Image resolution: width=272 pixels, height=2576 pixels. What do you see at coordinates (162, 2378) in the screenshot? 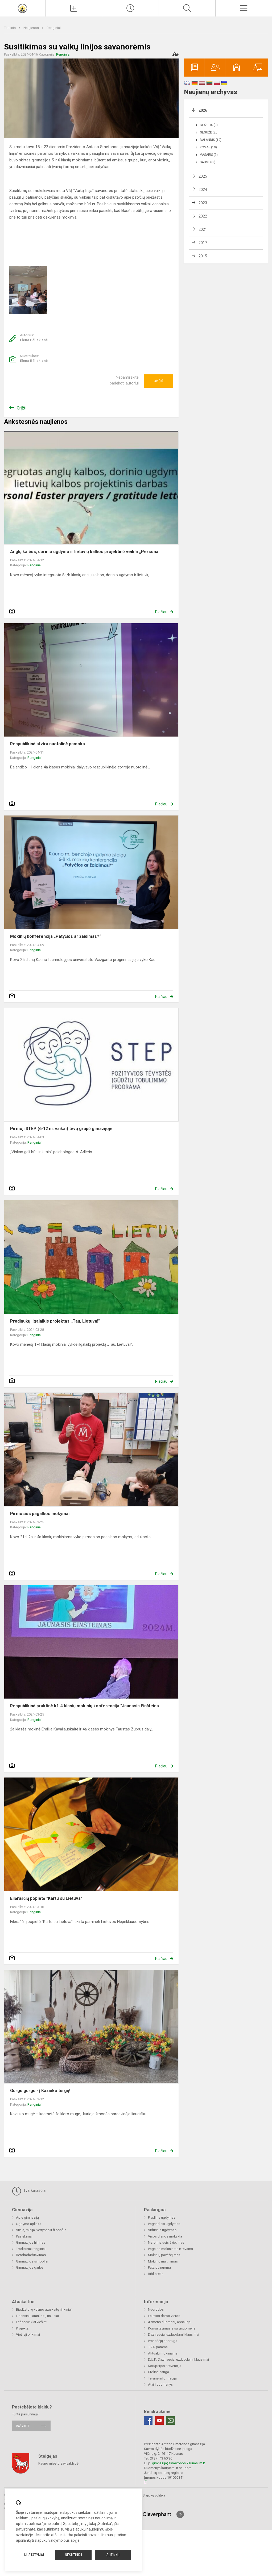
I see `Teisinė informacija` at bounding box center [162, 2378].